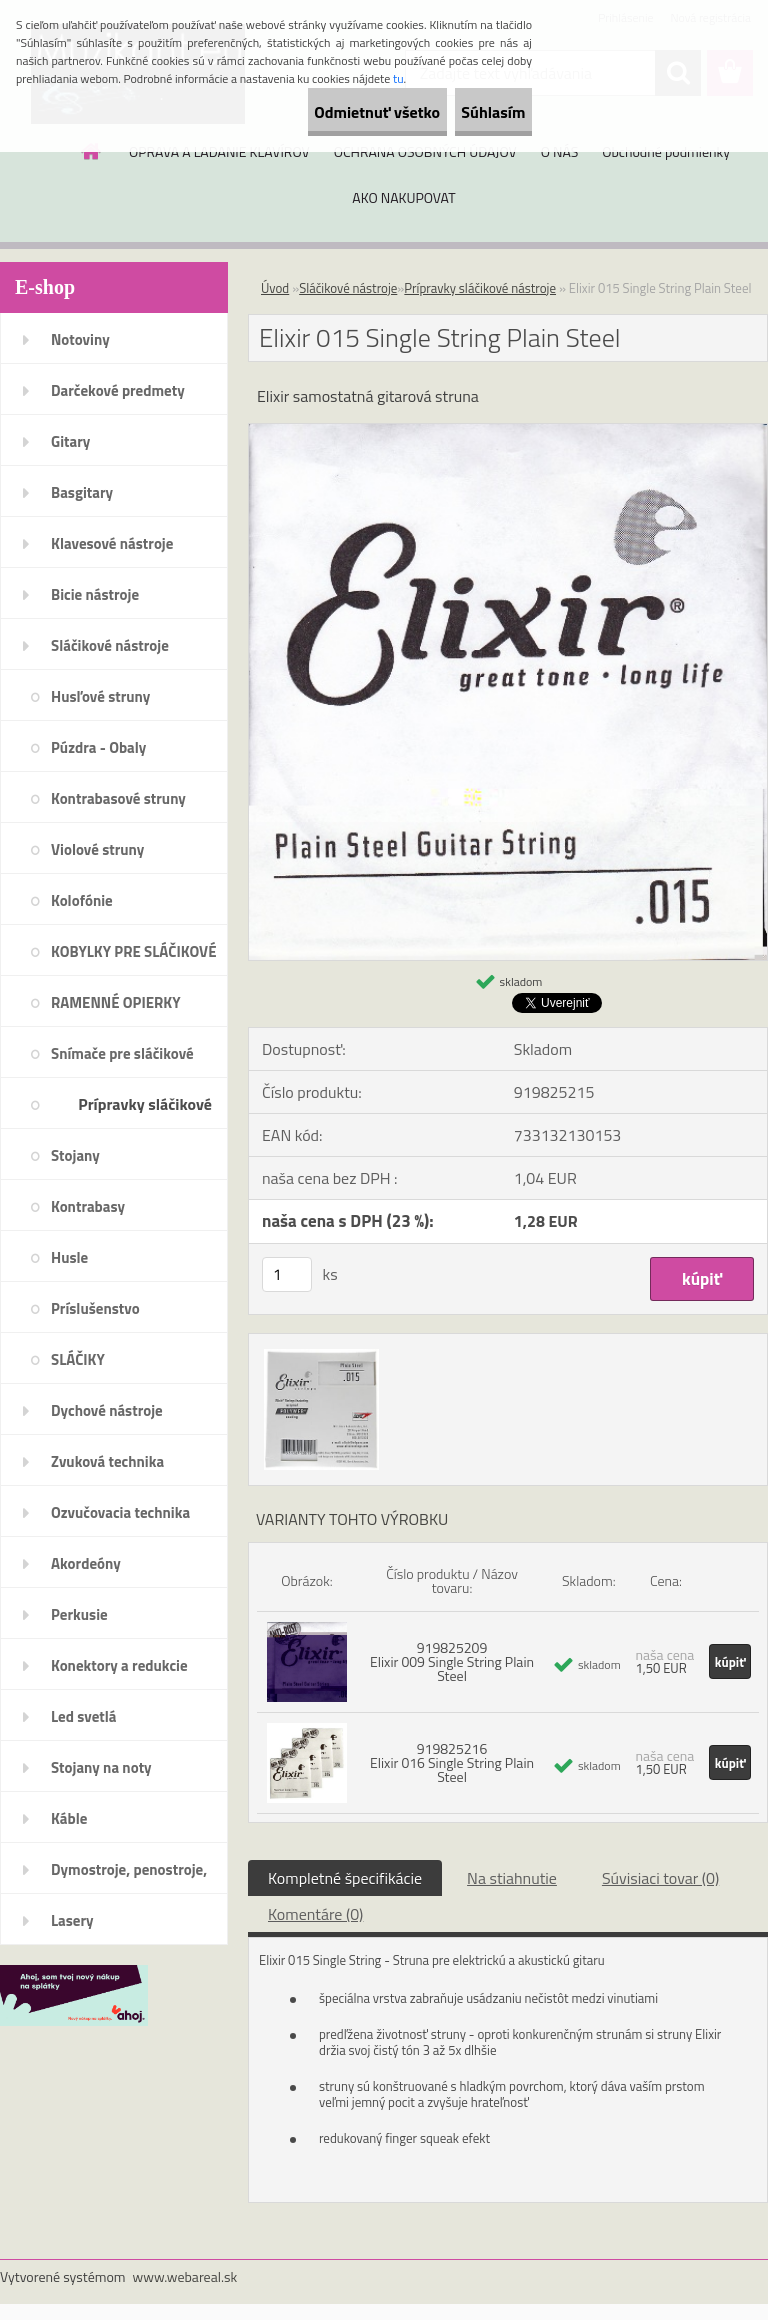  I want to click on Na stiahnutie, so click(512, 1878).